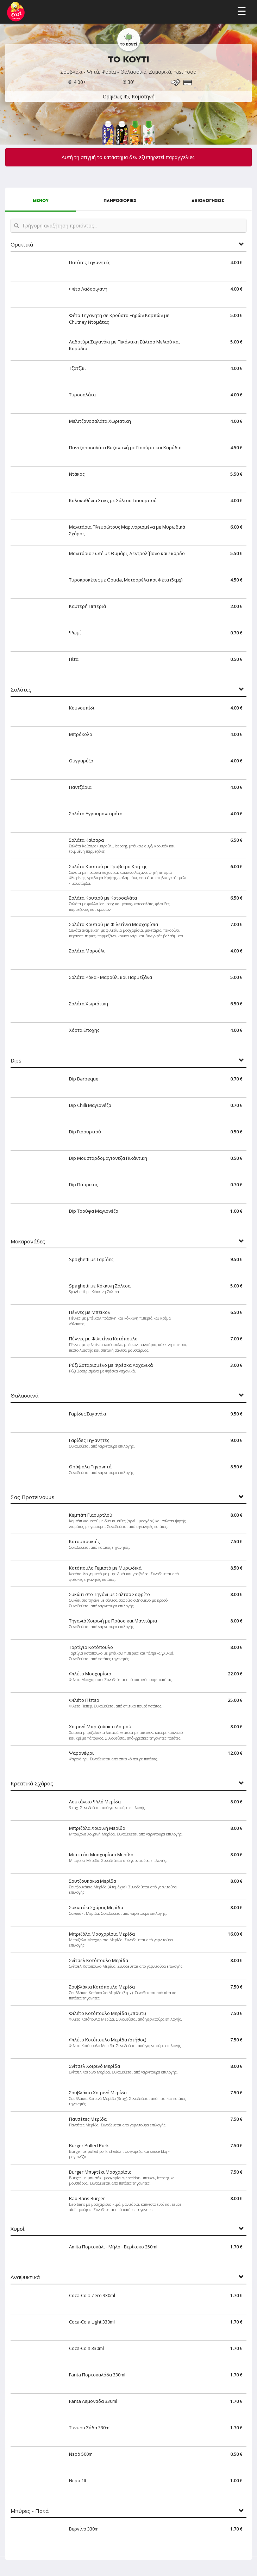 Image resolution: width=257 pixels, height=2576 pixels. What do you see at coordinates (18, 2229) in the screenshot?
I see `Χυμοί` at bounding box center [18, 2229].